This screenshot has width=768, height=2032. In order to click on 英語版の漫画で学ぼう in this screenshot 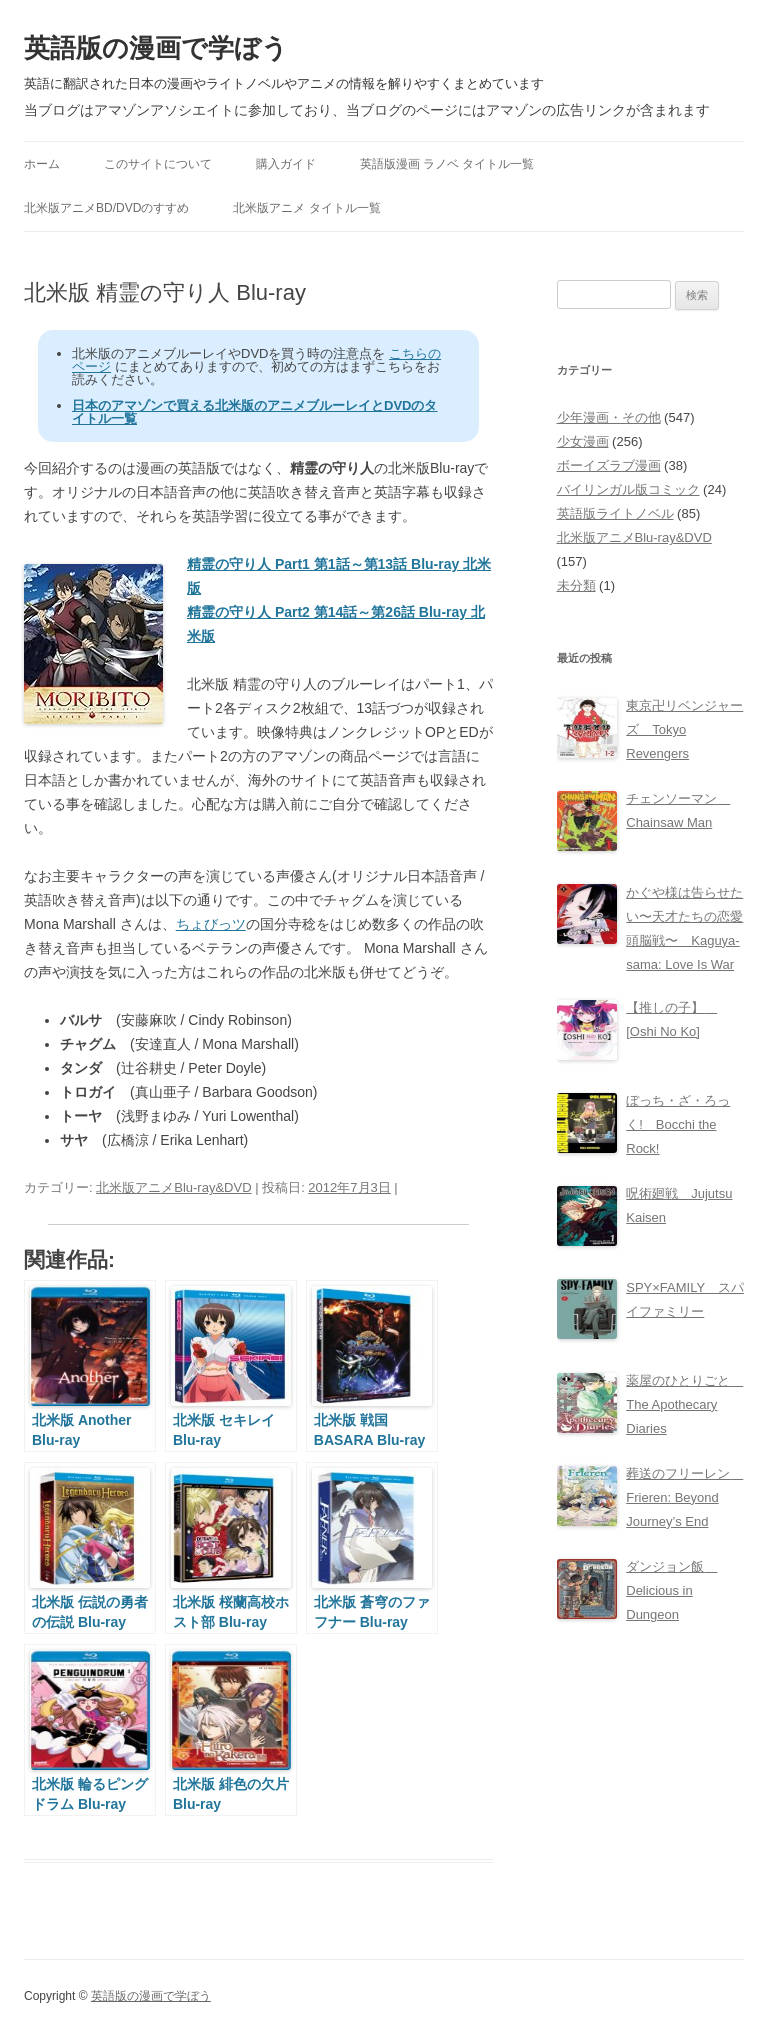, I will do `click(156, 48)`.